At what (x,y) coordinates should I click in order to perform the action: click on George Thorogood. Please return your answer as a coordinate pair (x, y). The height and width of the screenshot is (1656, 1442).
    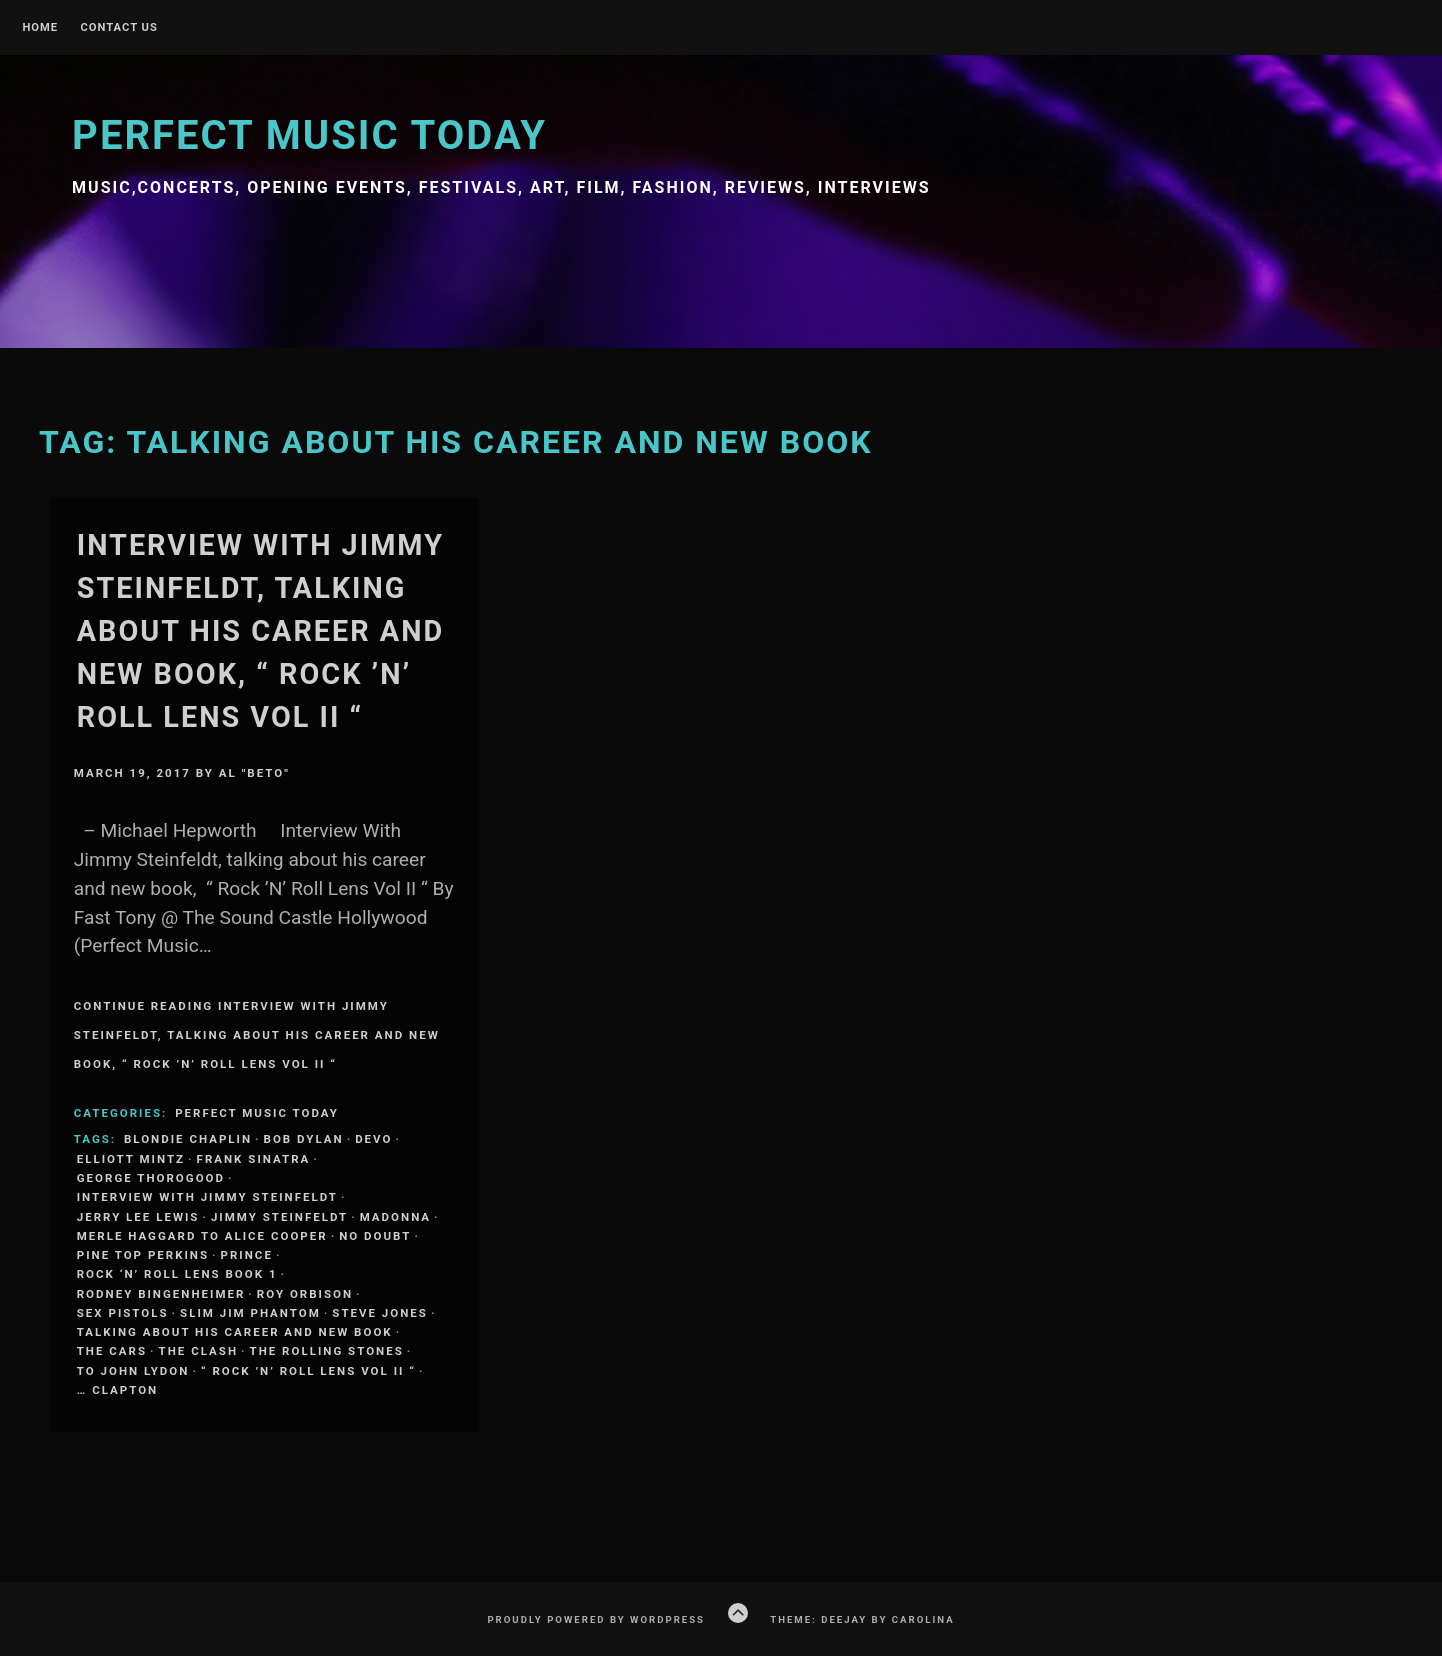
    Looking at the image, I should click on (151, 1178).